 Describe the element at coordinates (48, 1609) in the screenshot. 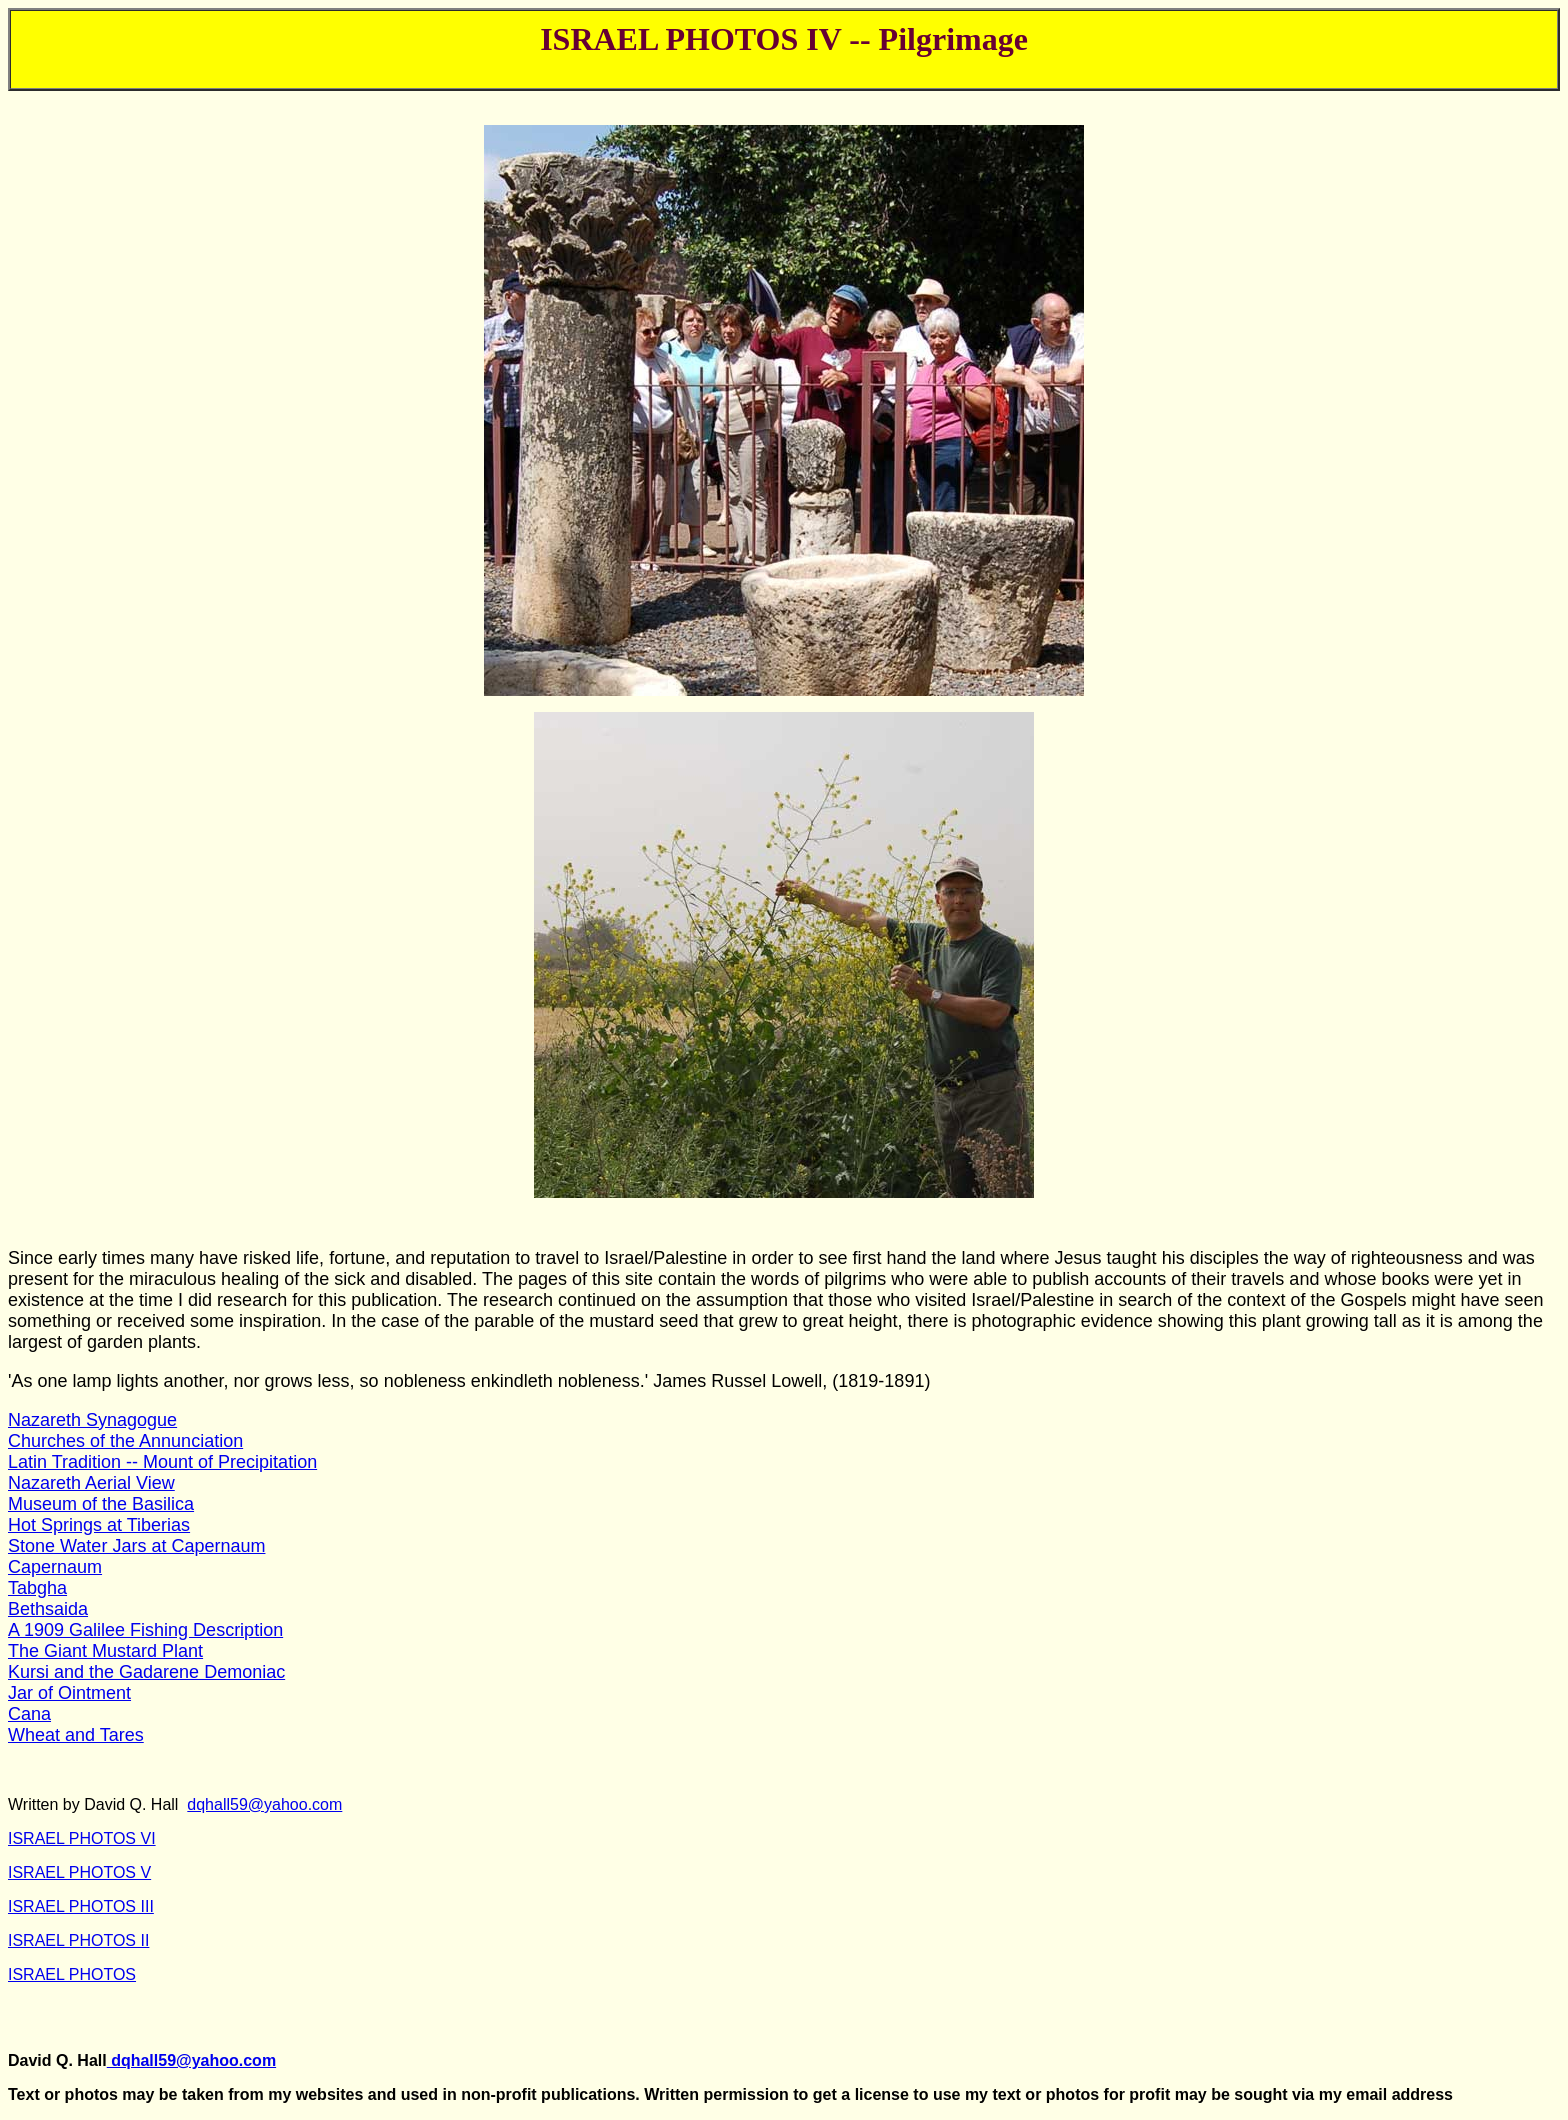

I see `Bethsaida` at that location.